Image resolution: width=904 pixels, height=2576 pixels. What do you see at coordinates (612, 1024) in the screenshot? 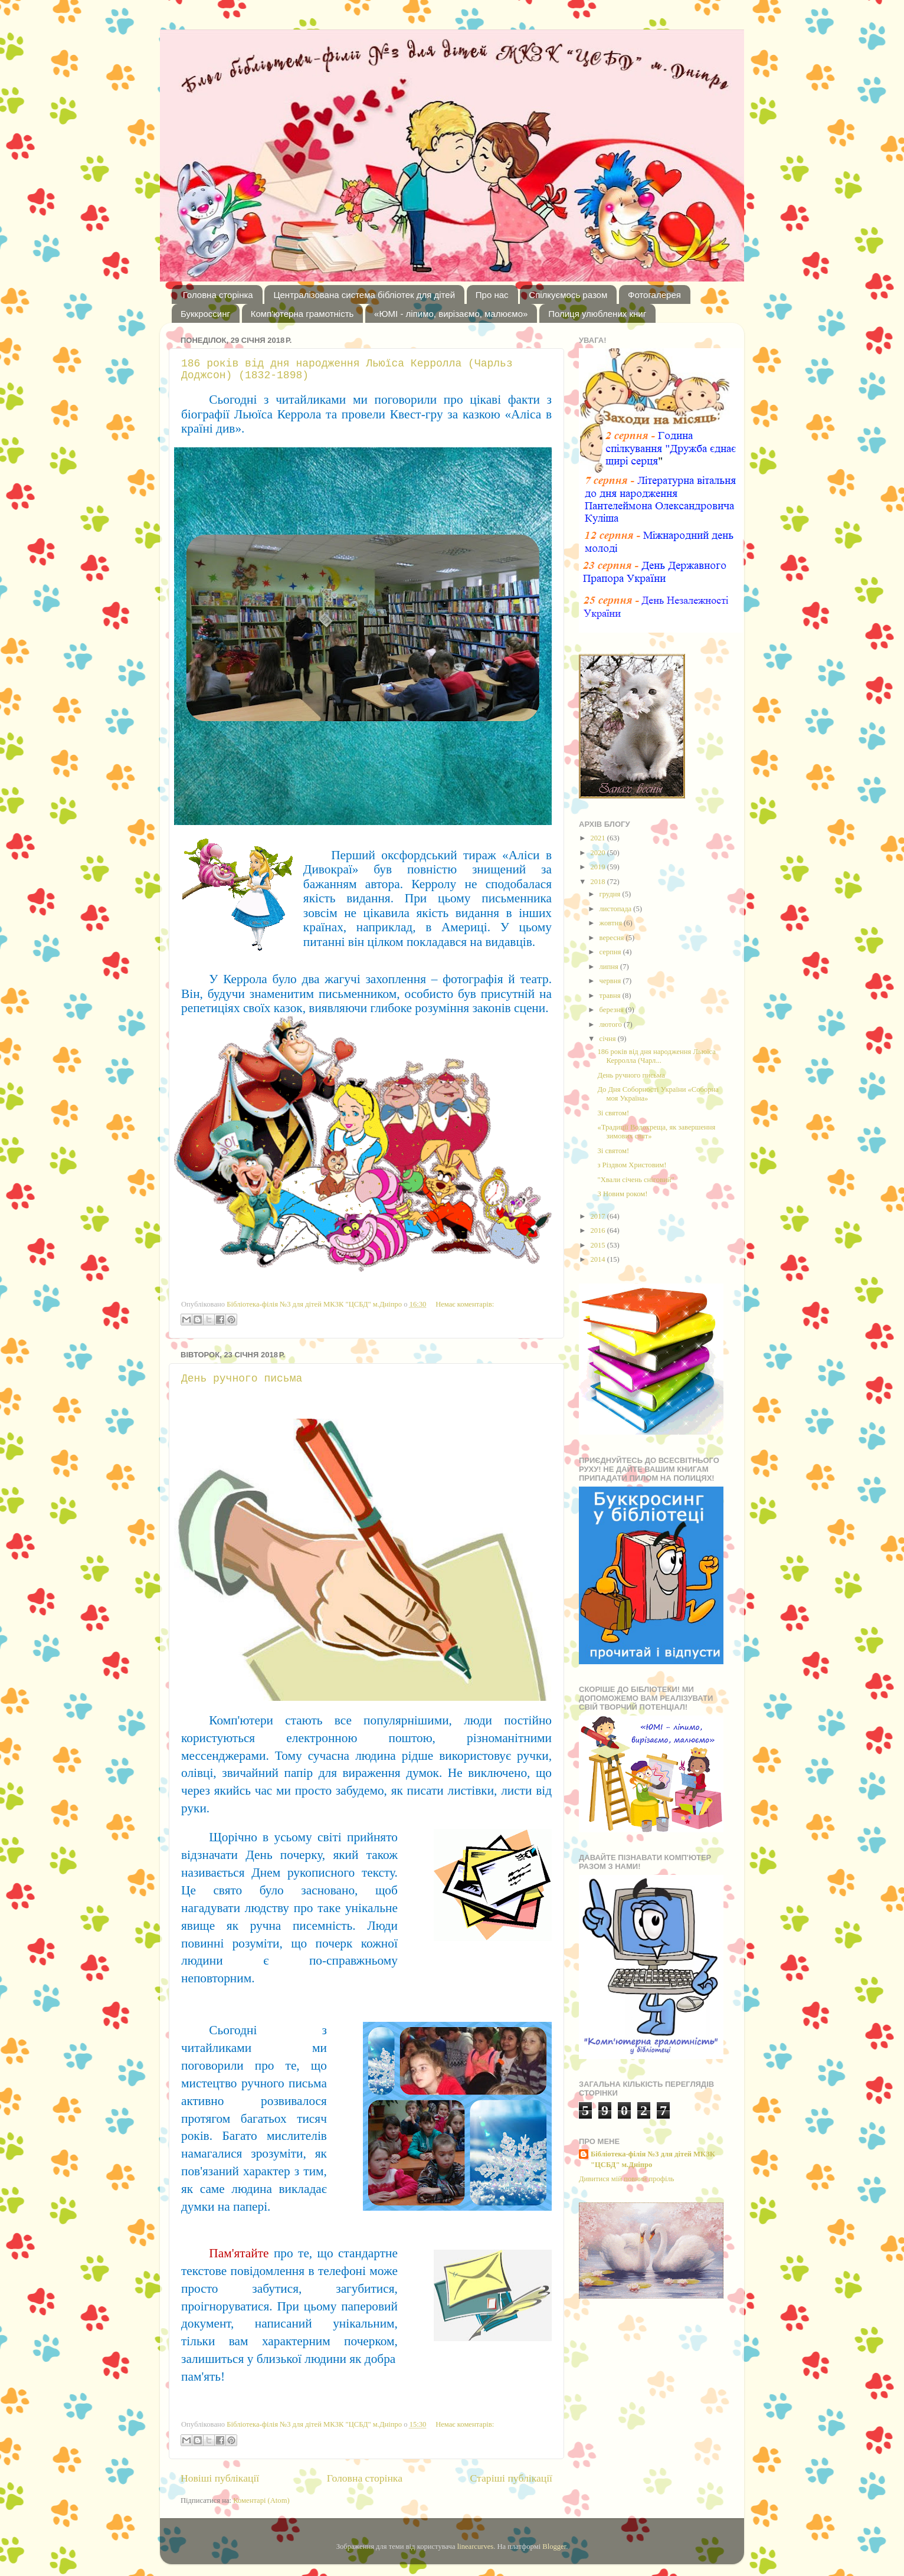
I see `лютого` at bounding box center [612, 1024].